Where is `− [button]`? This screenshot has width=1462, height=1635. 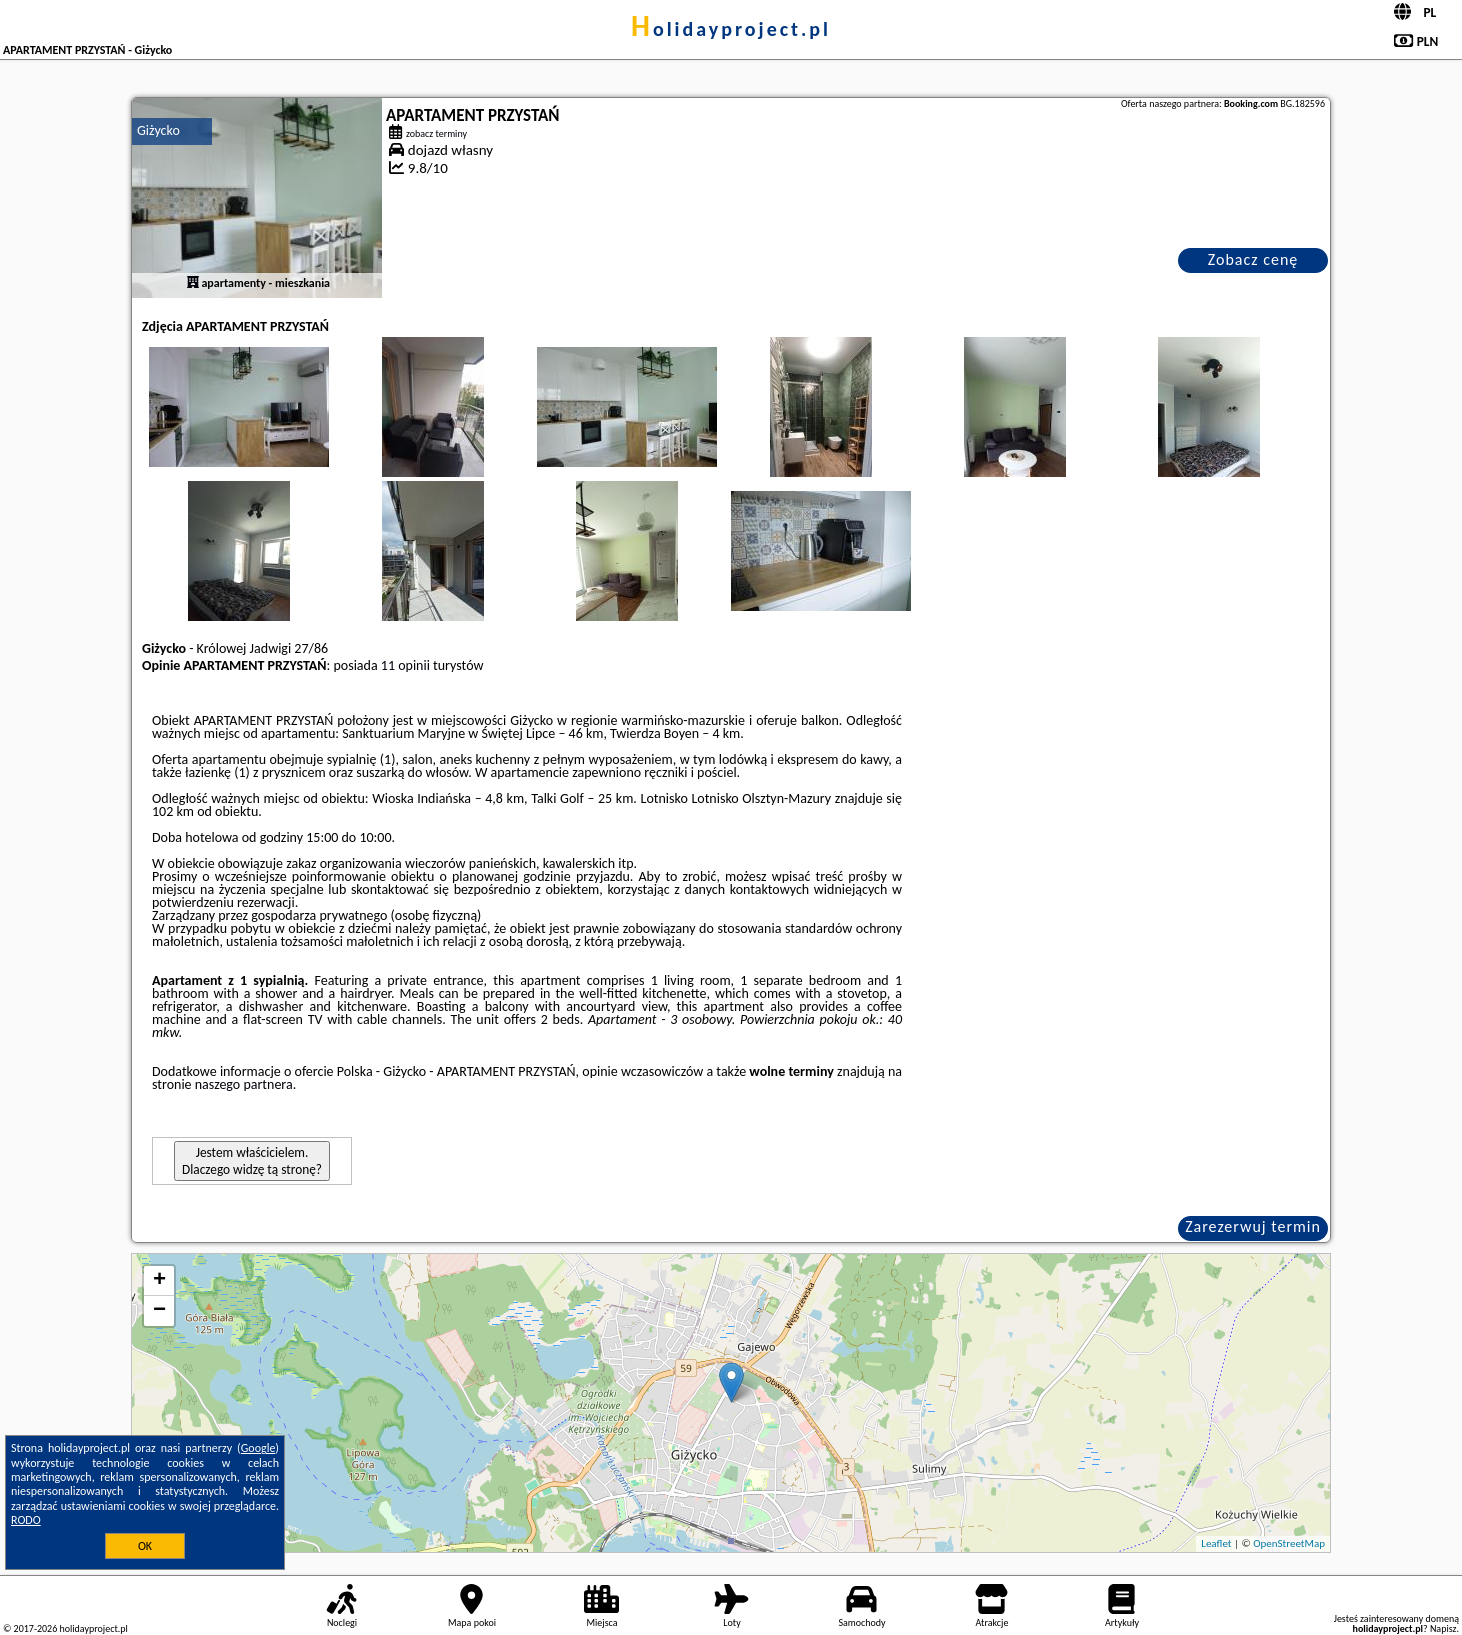
− [button] is located at coordinates (159, 1311).